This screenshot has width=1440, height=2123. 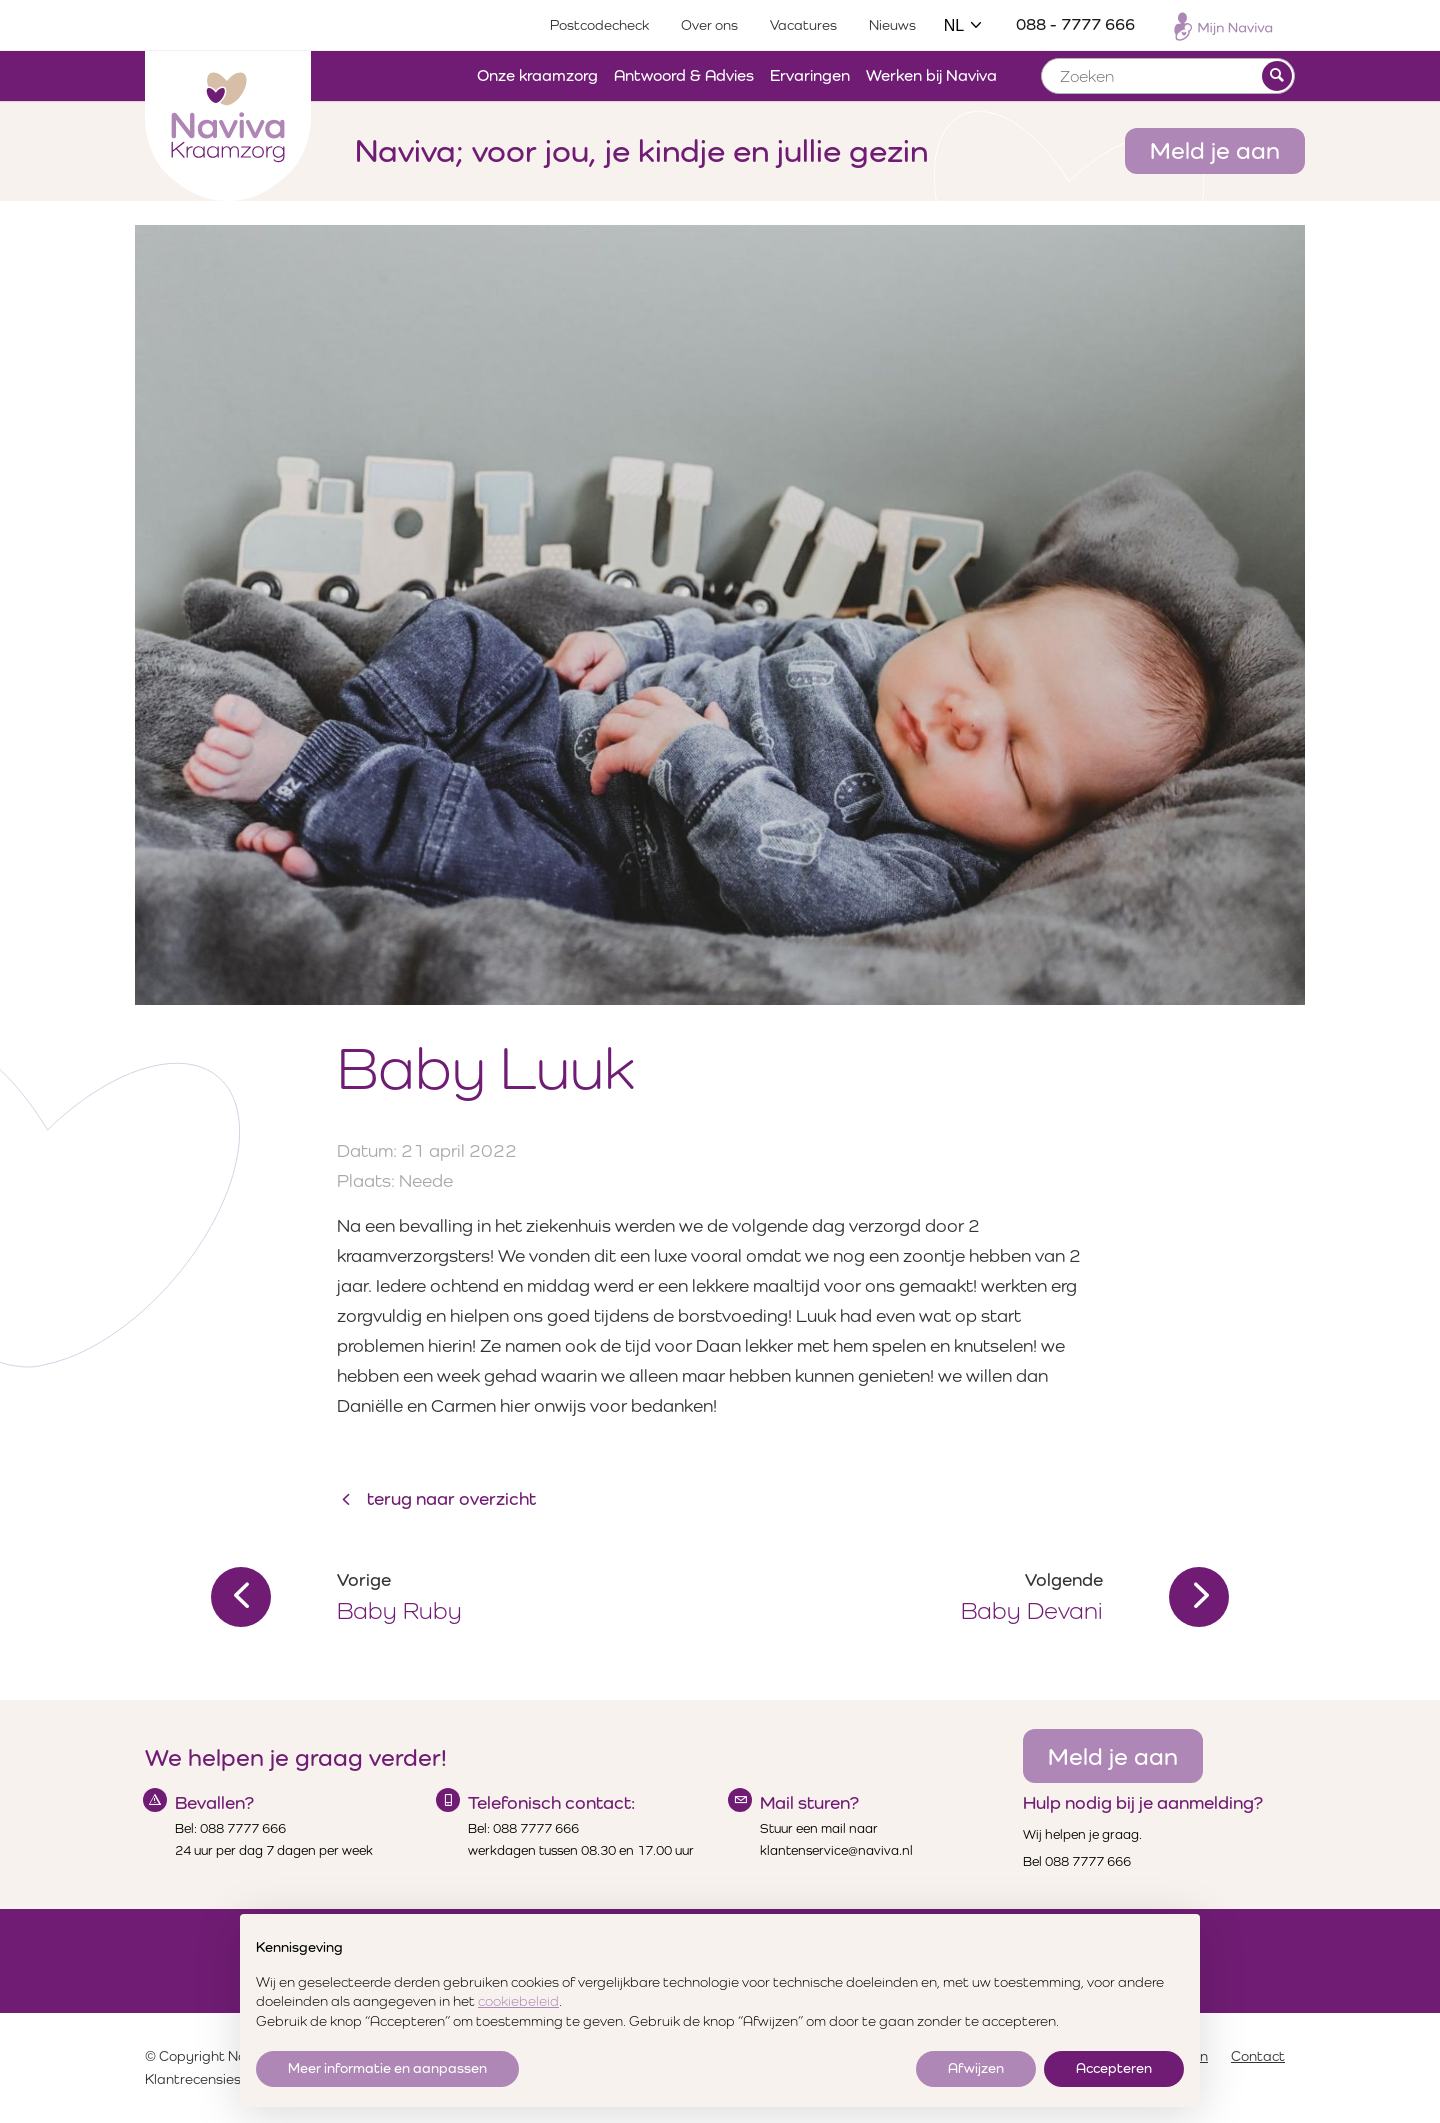 What do you see at coordinates (214, 1802) in the screenshot?
I see `Bevallen?` at bounding box center [214, 1802].